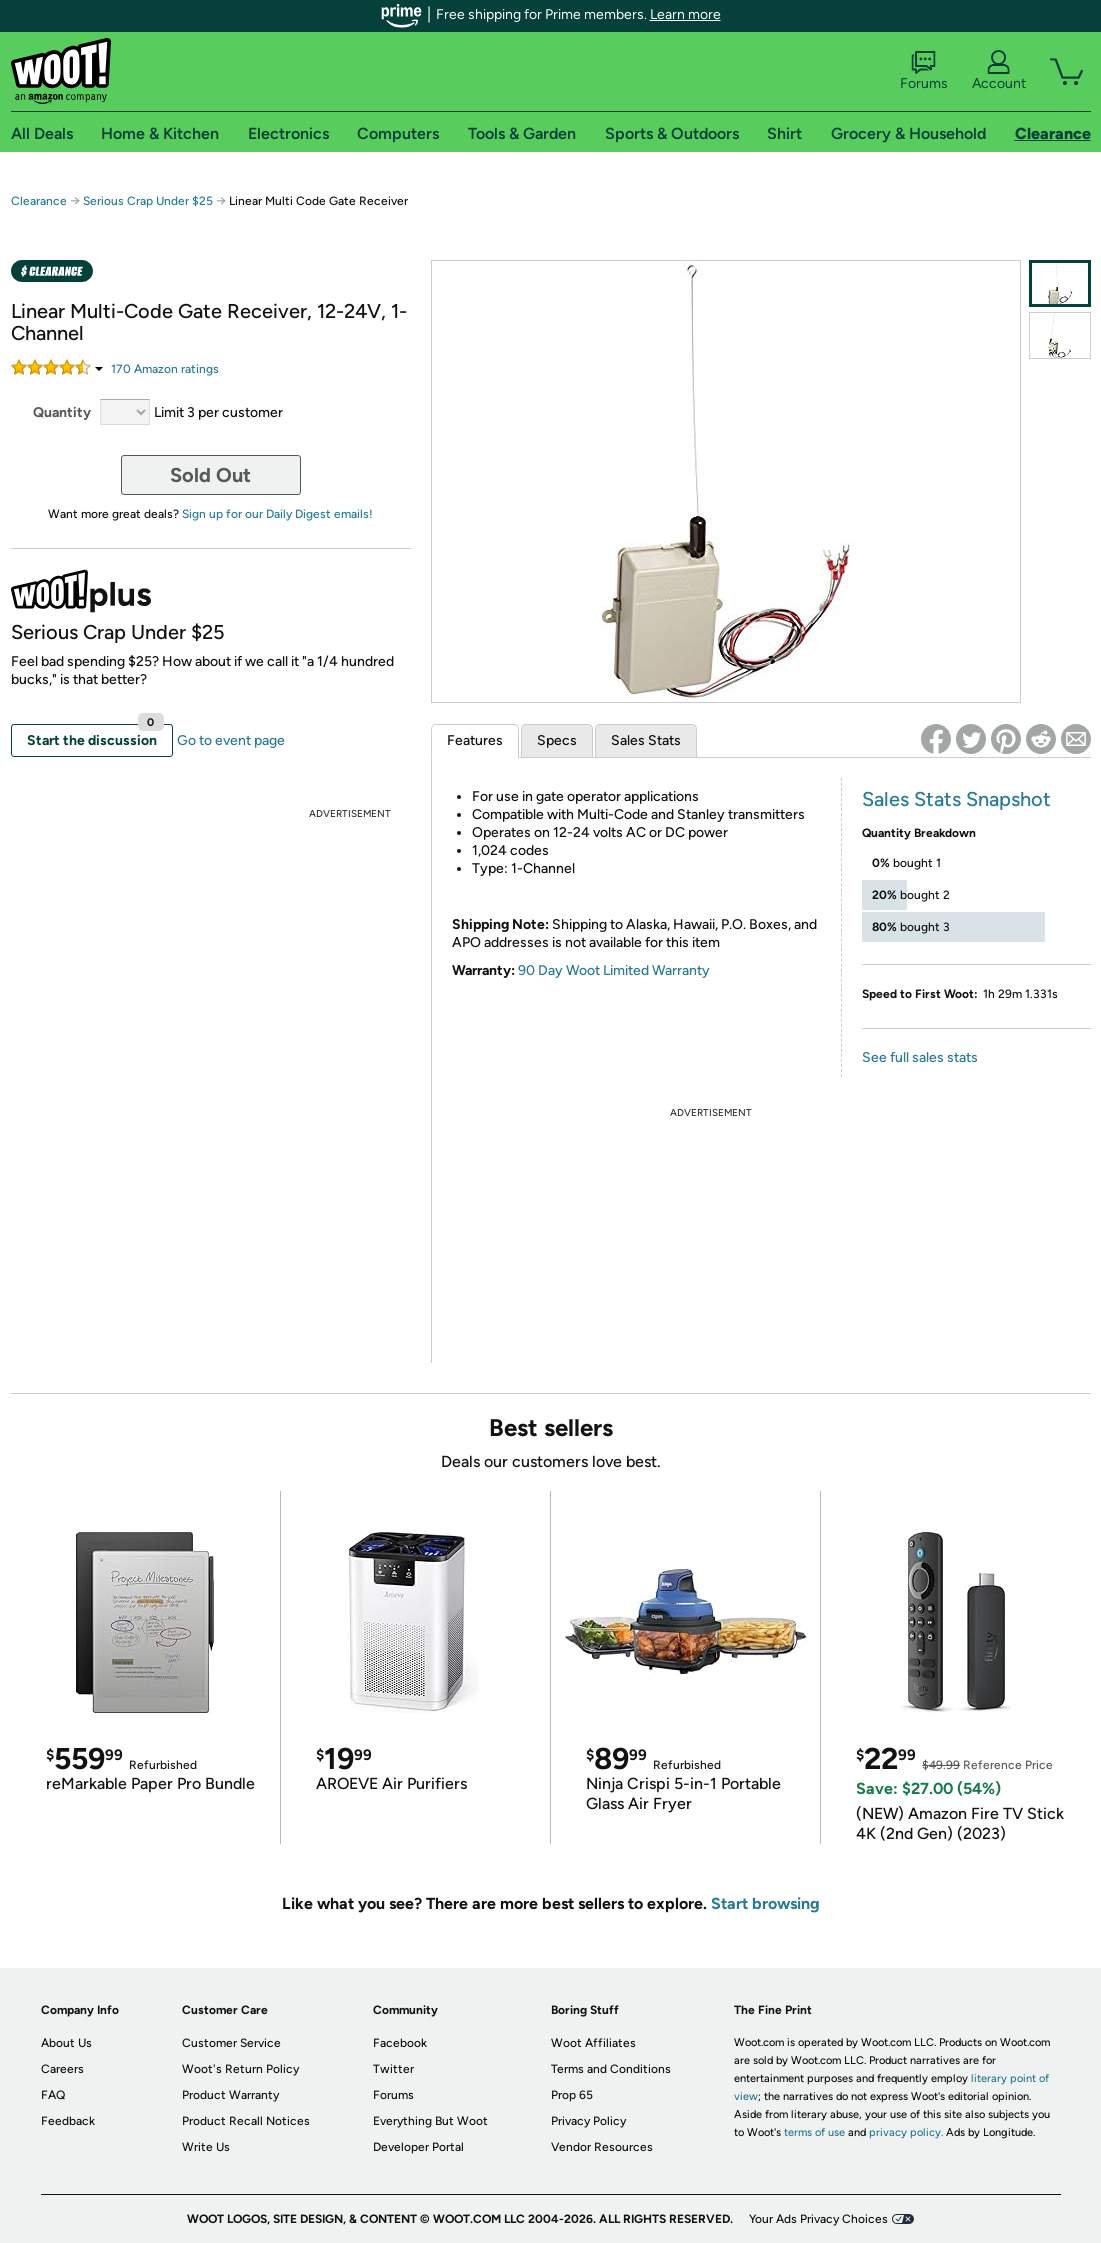 This screenshot has width=1101, height=2243. I want to click on Amazon rating, so click(165, 369).